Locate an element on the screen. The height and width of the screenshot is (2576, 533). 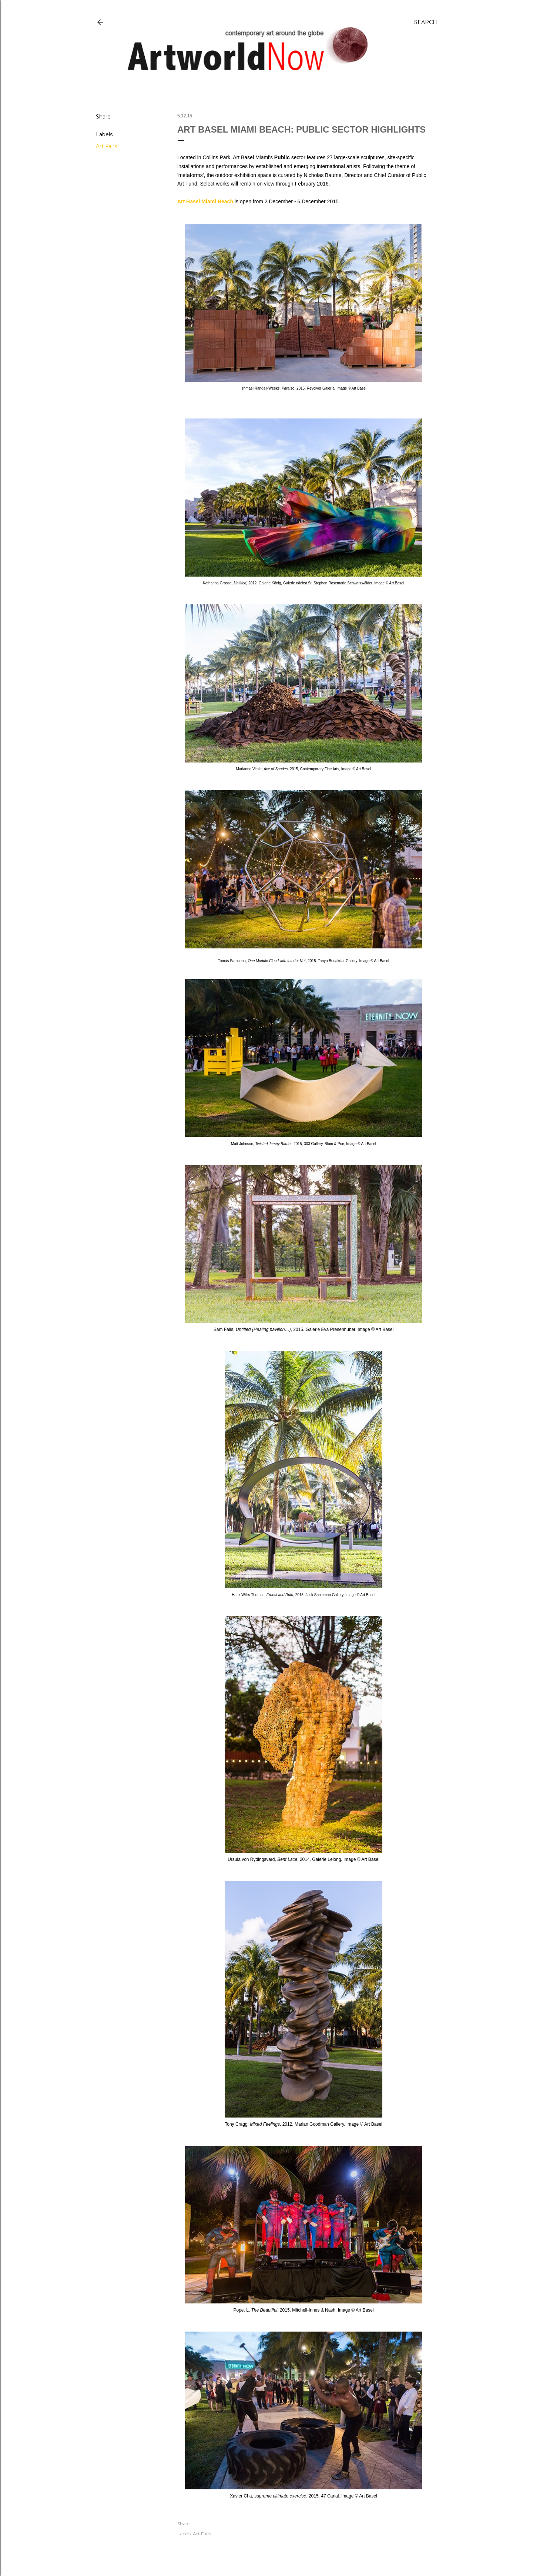
[Search] is located at coordinates (425, 22).